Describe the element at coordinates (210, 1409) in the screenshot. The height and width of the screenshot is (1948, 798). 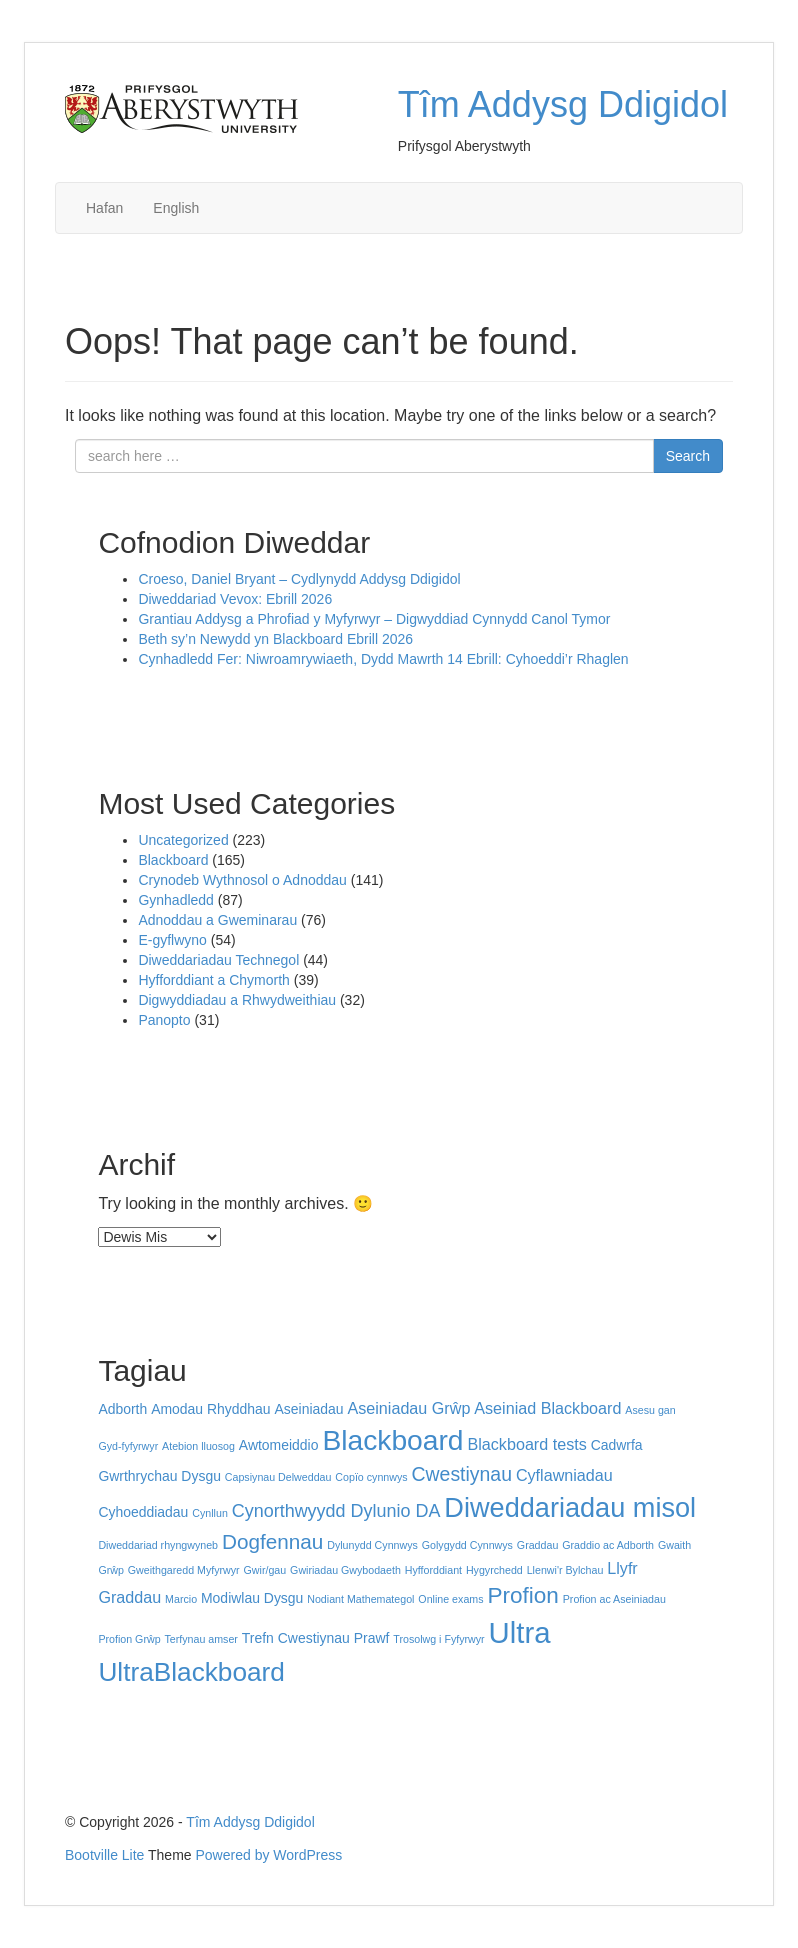
I see `Amodau Rhyddhau [Amodau Rhyddhau (2 eitem)]` at that location.